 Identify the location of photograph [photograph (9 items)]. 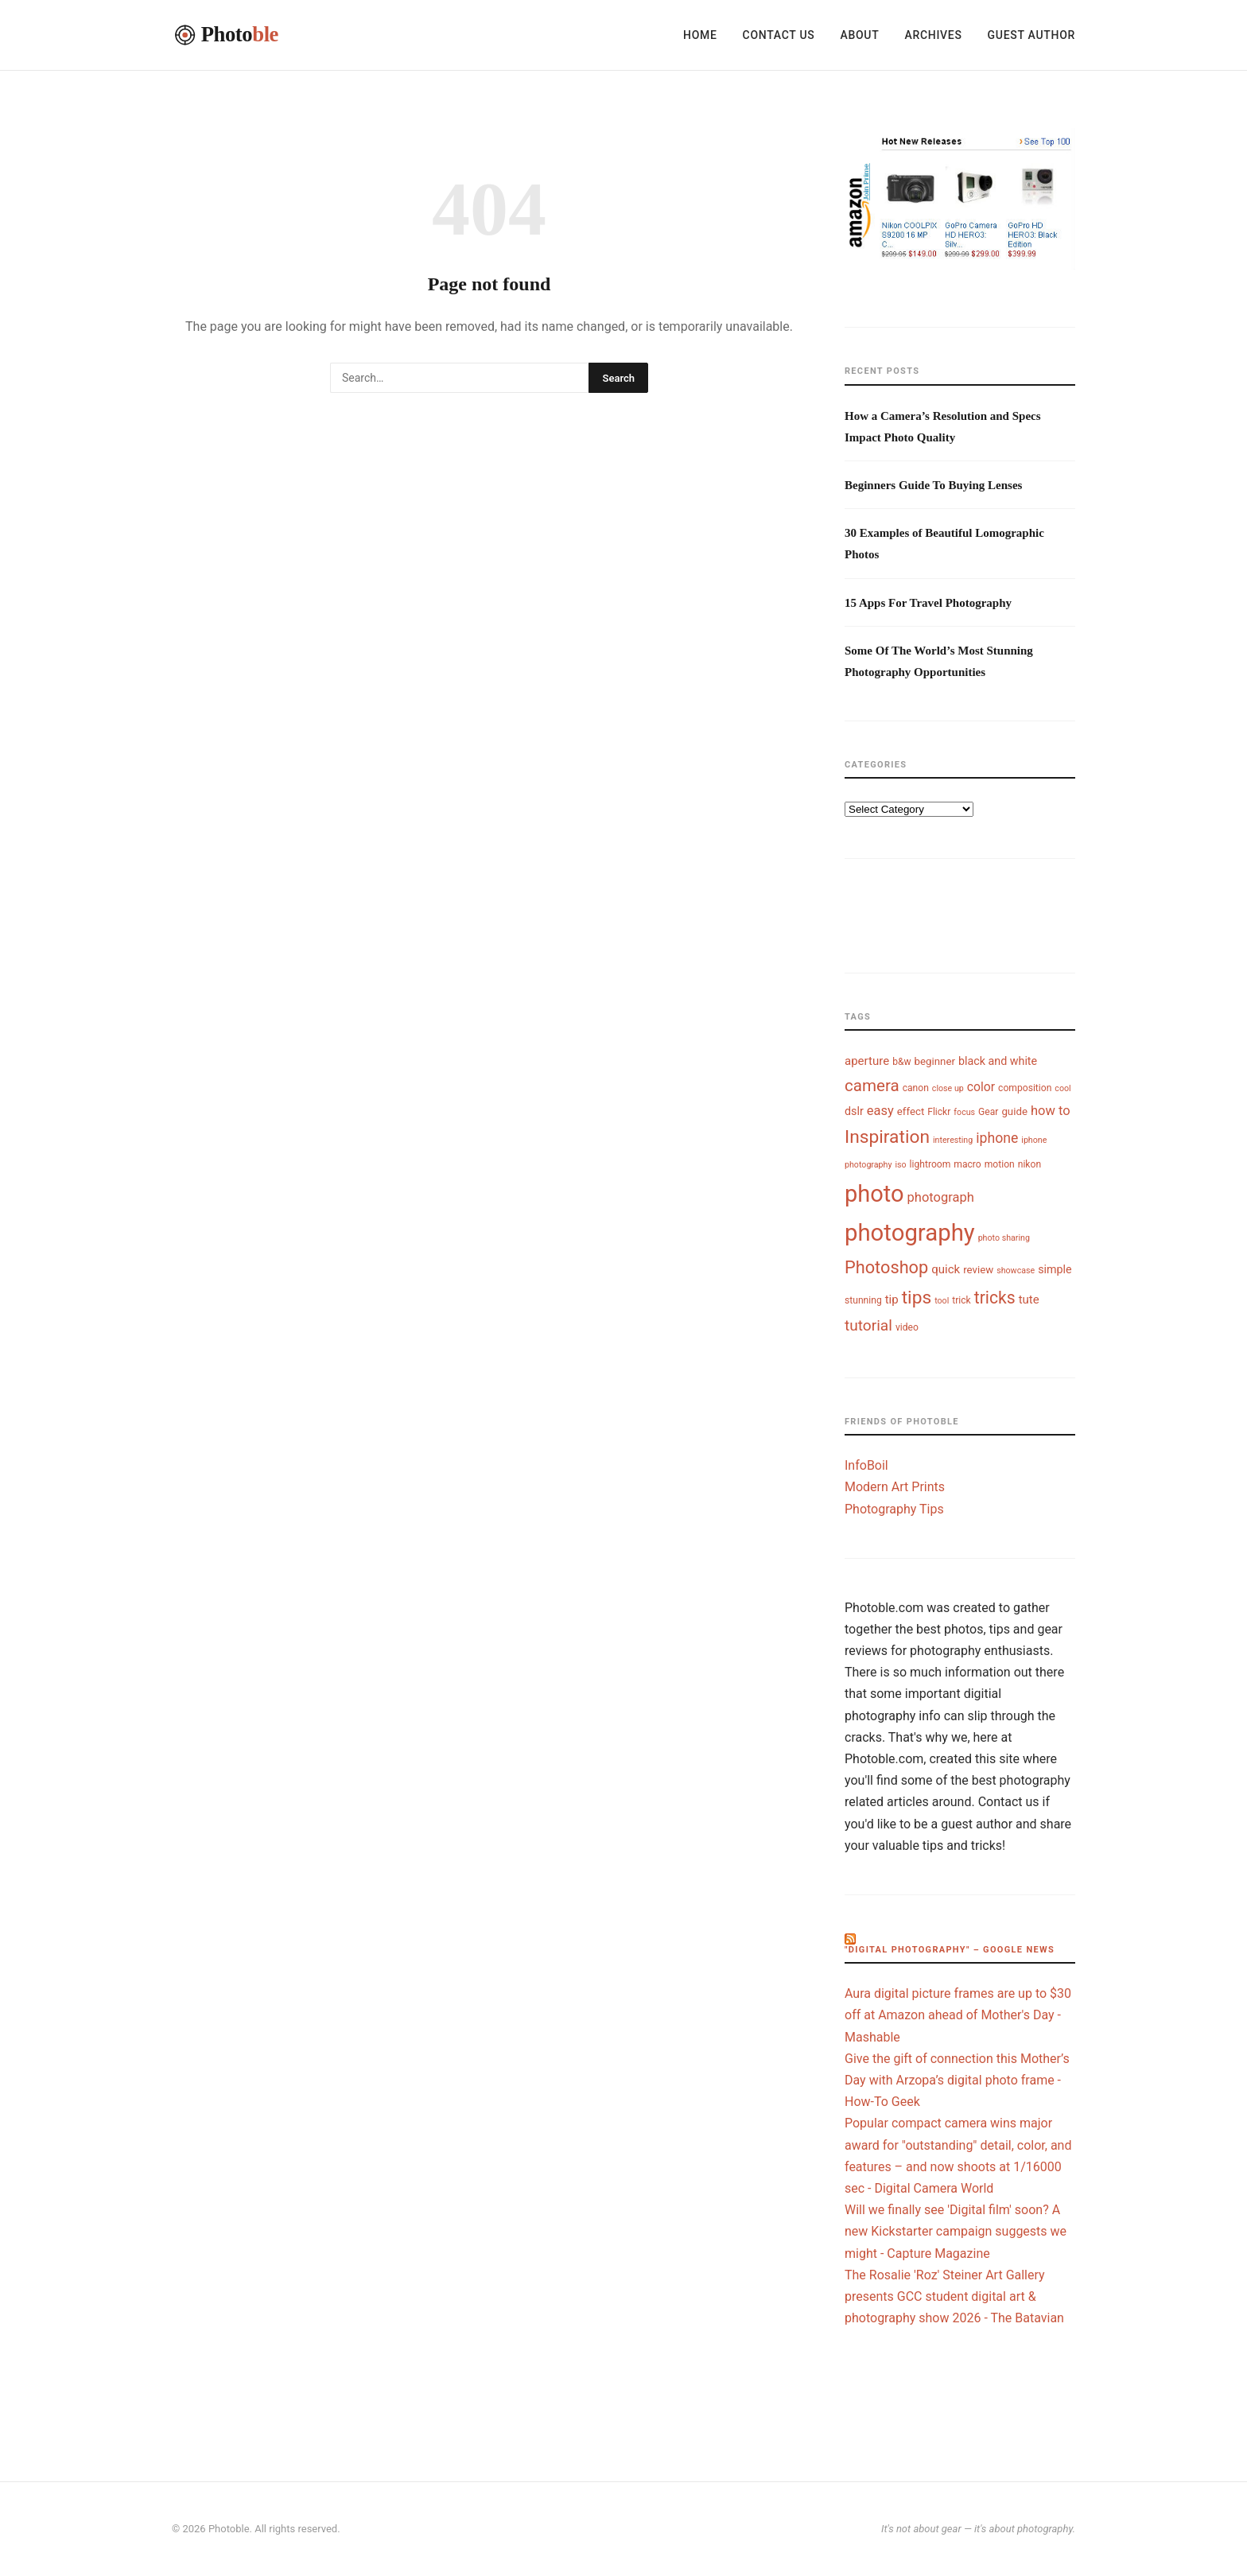
(940, 1197).